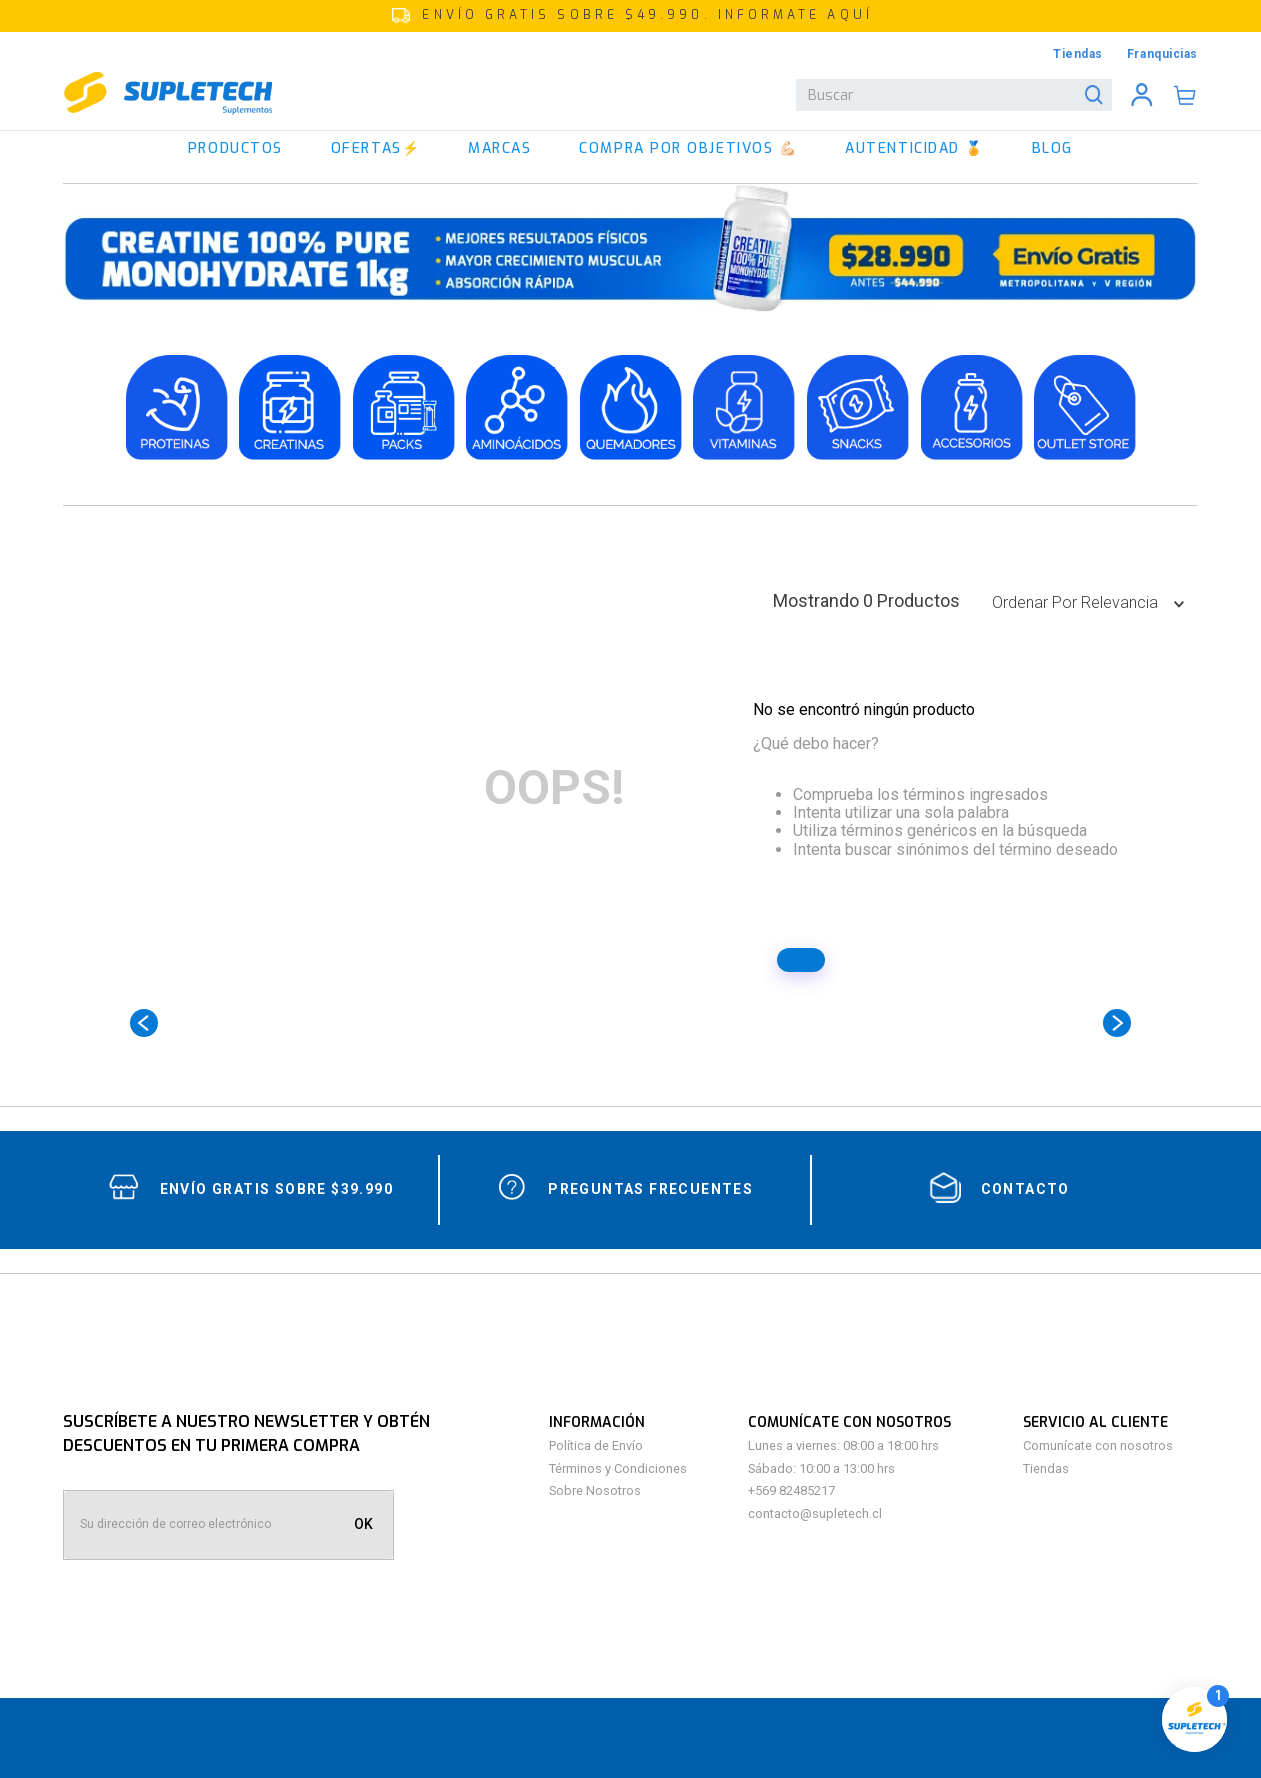 The image size is (1261, 1778). Describe the element at coordinates (1025, 1189) in the screenshot. I see `contacto` at that location.